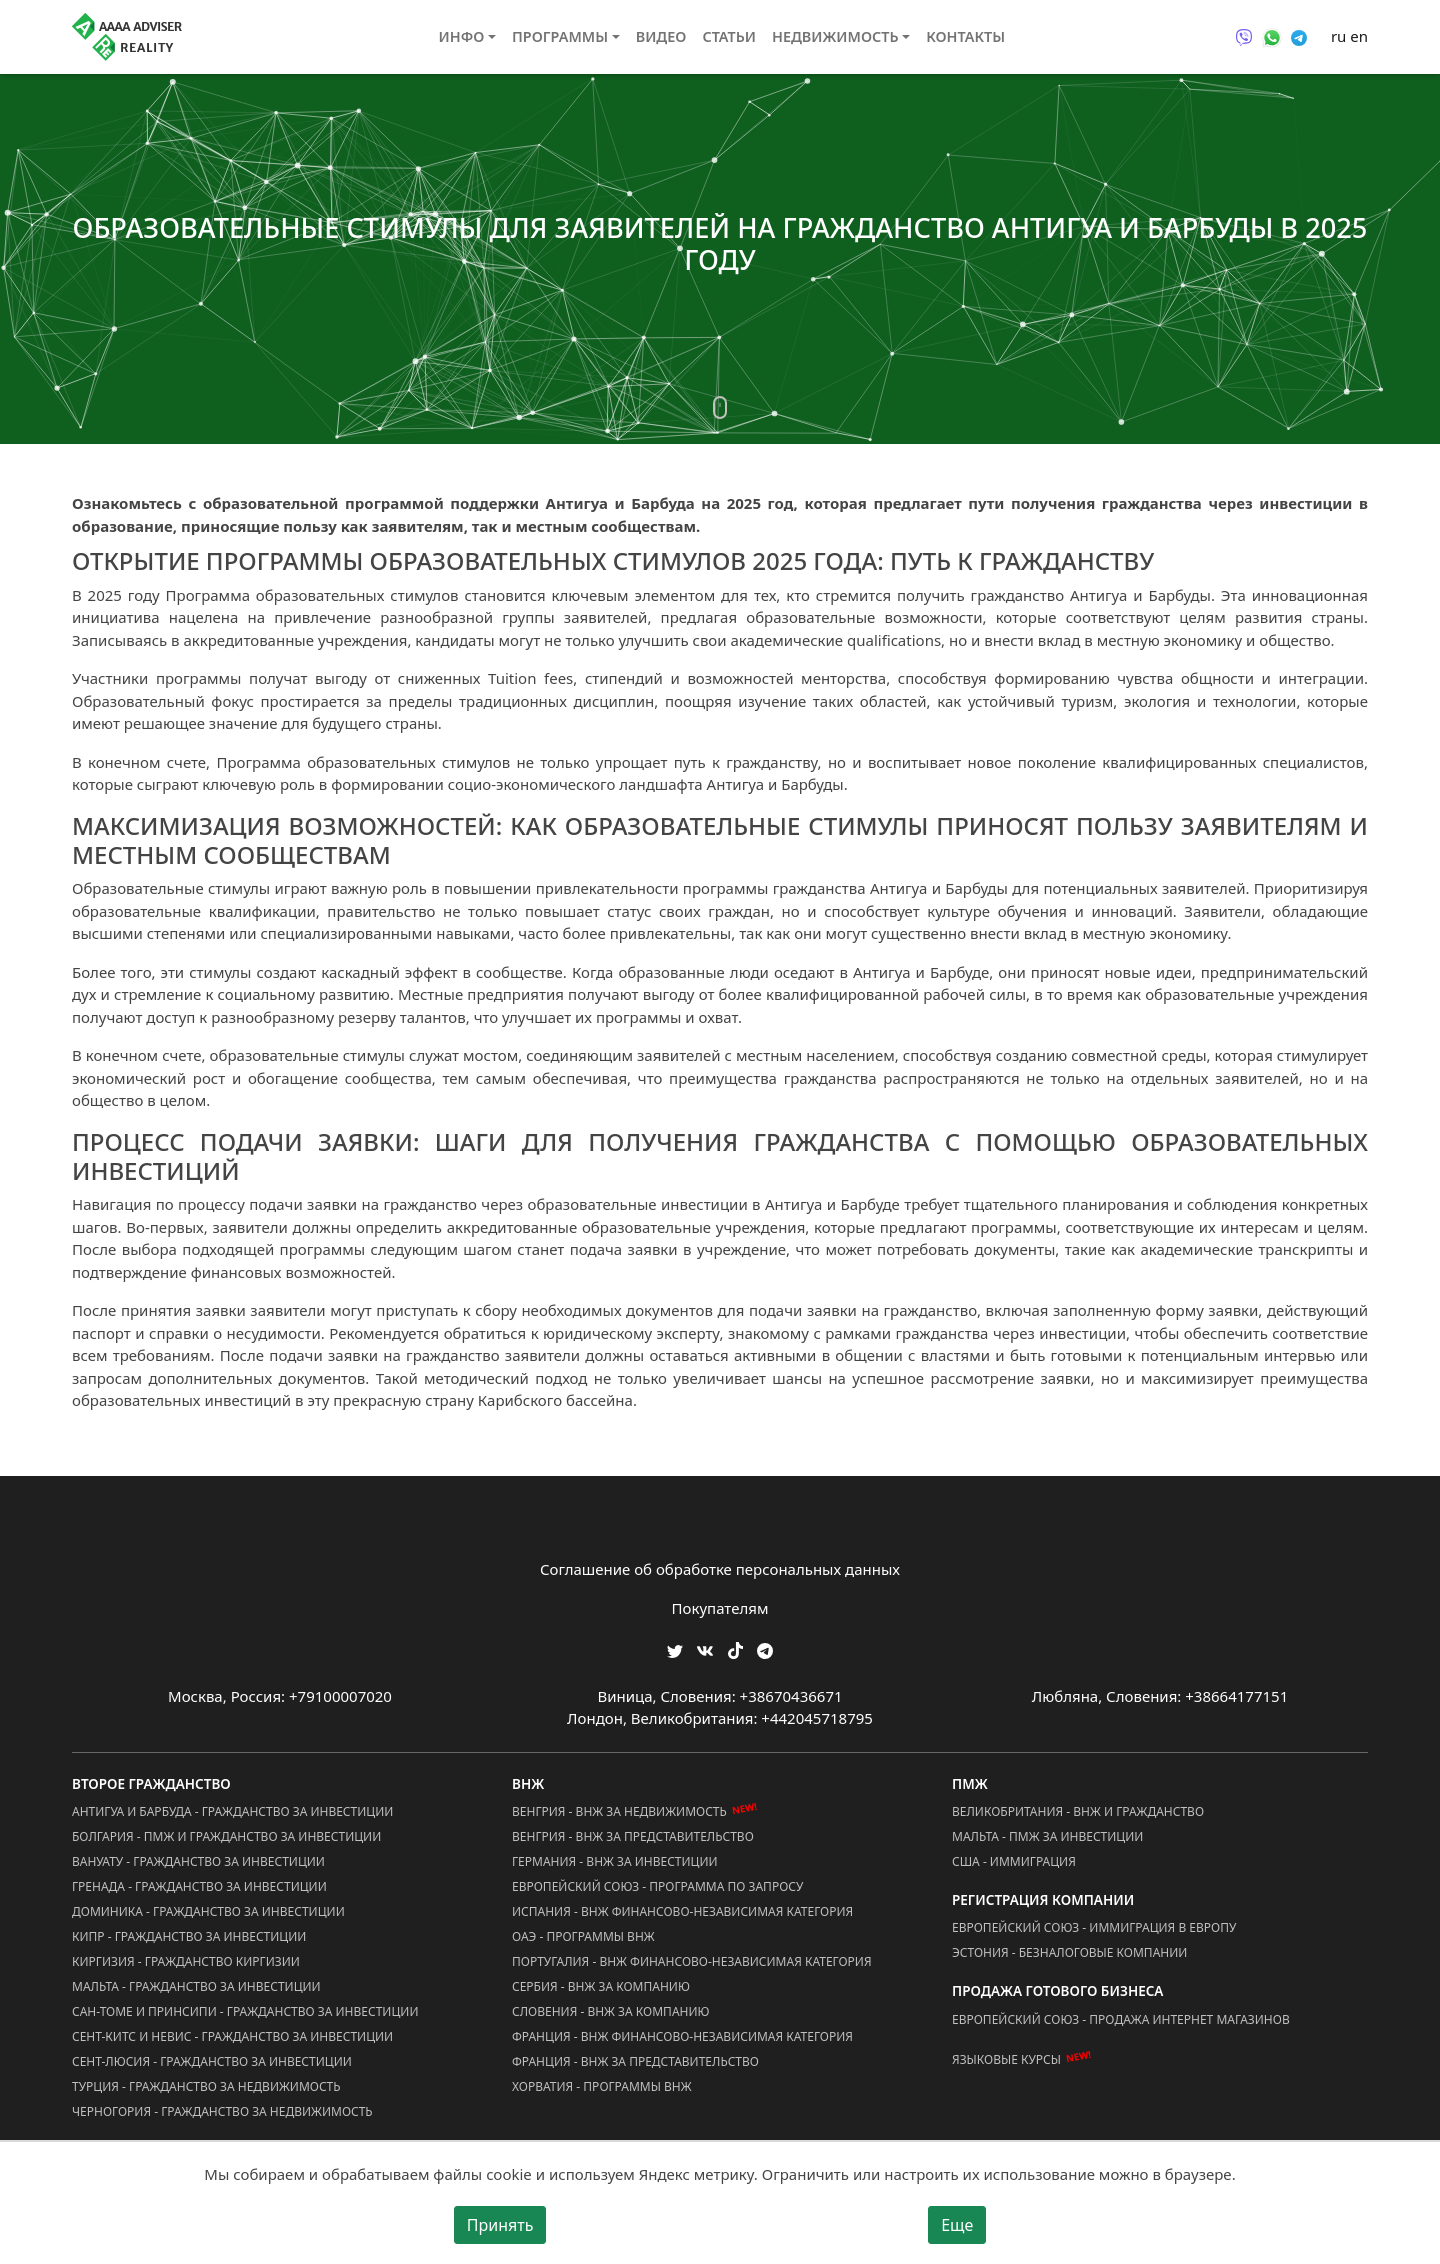 The image size is (1440, 2264). Describe the element at coordinates (682, 2036) in the screenshot. I see `Франция - ВНЖ Финансово-Независимая Категория` at that location.